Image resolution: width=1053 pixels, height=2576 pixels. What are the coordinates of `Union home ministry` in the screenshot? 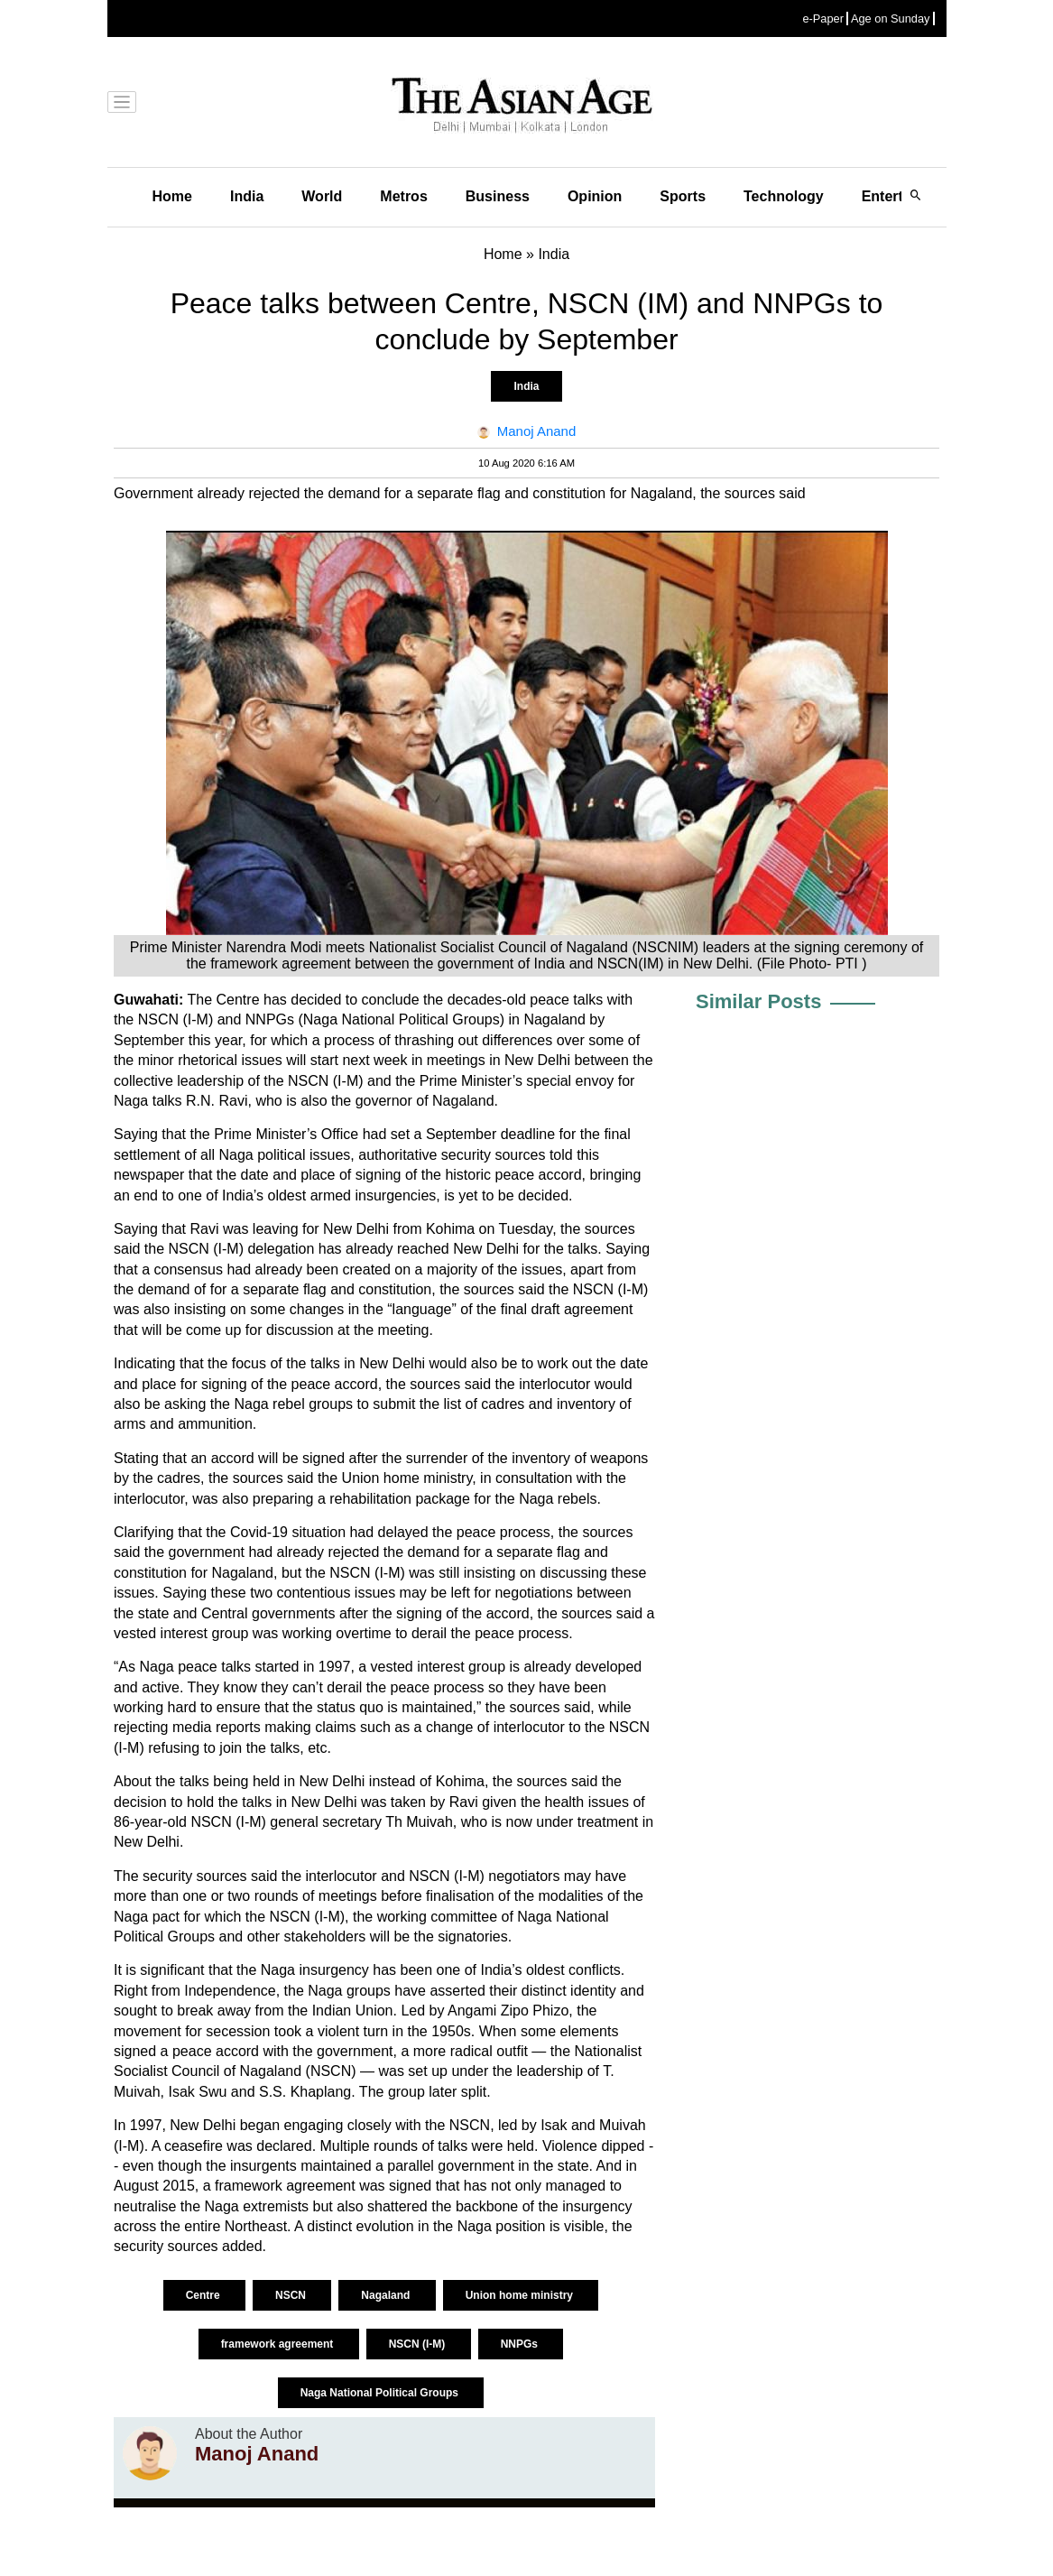 It's located at (521, 2295).